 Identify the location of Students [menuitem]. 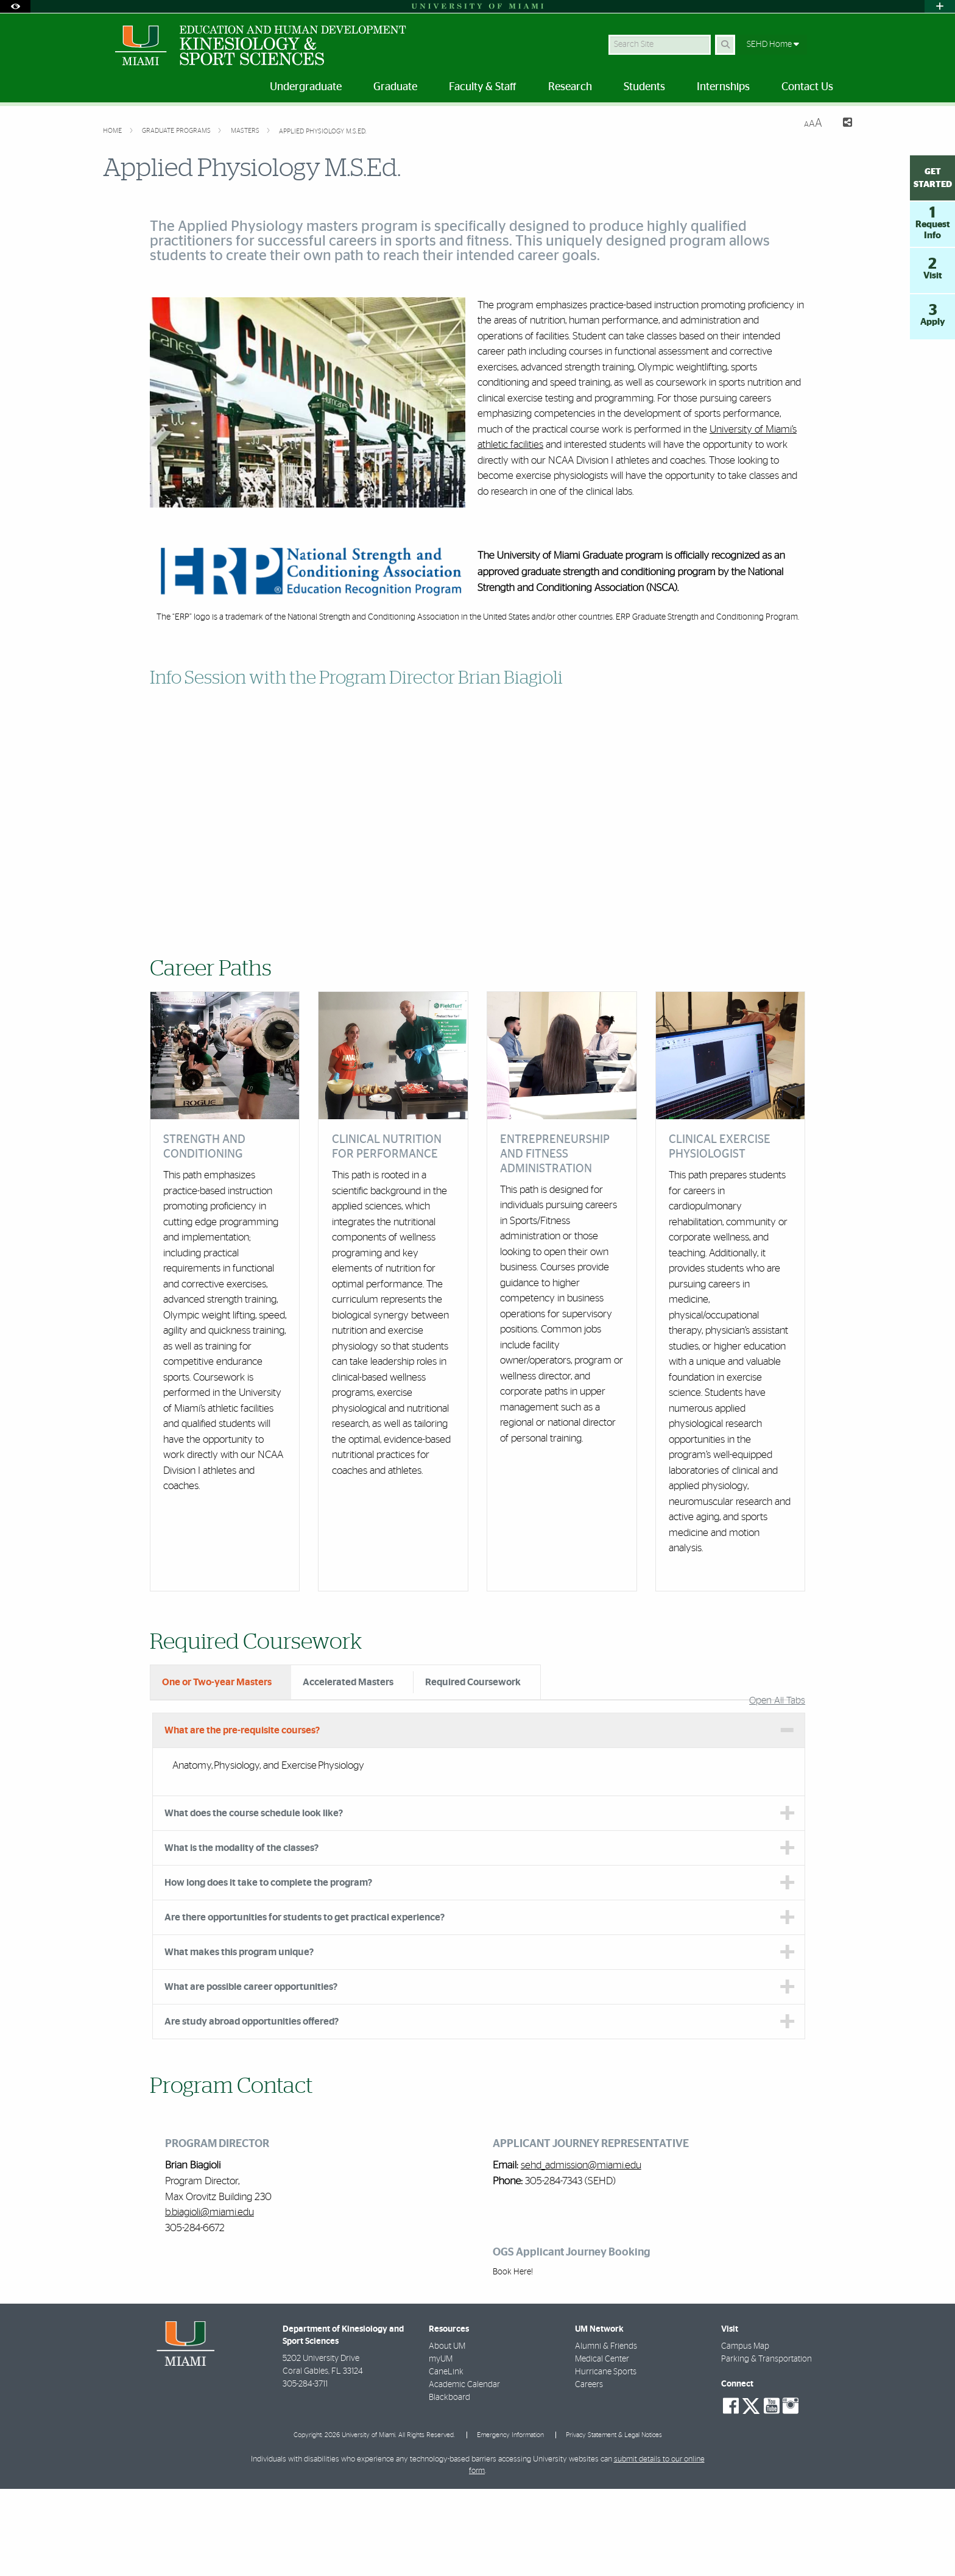
(644, 87).